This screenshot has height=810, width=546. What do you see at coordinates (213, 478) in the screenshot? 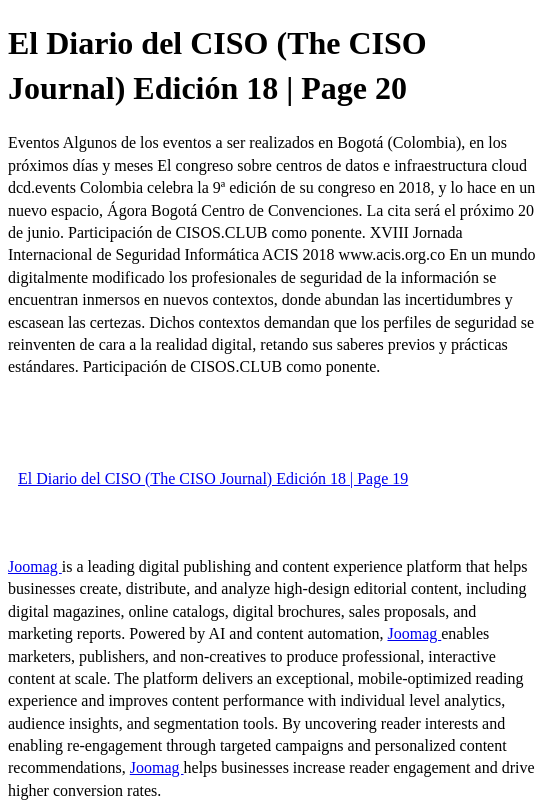
I see `El Diario del CISO (The CISO Journal) Edición 18 | Page 19` at bounding box center [213, 478].